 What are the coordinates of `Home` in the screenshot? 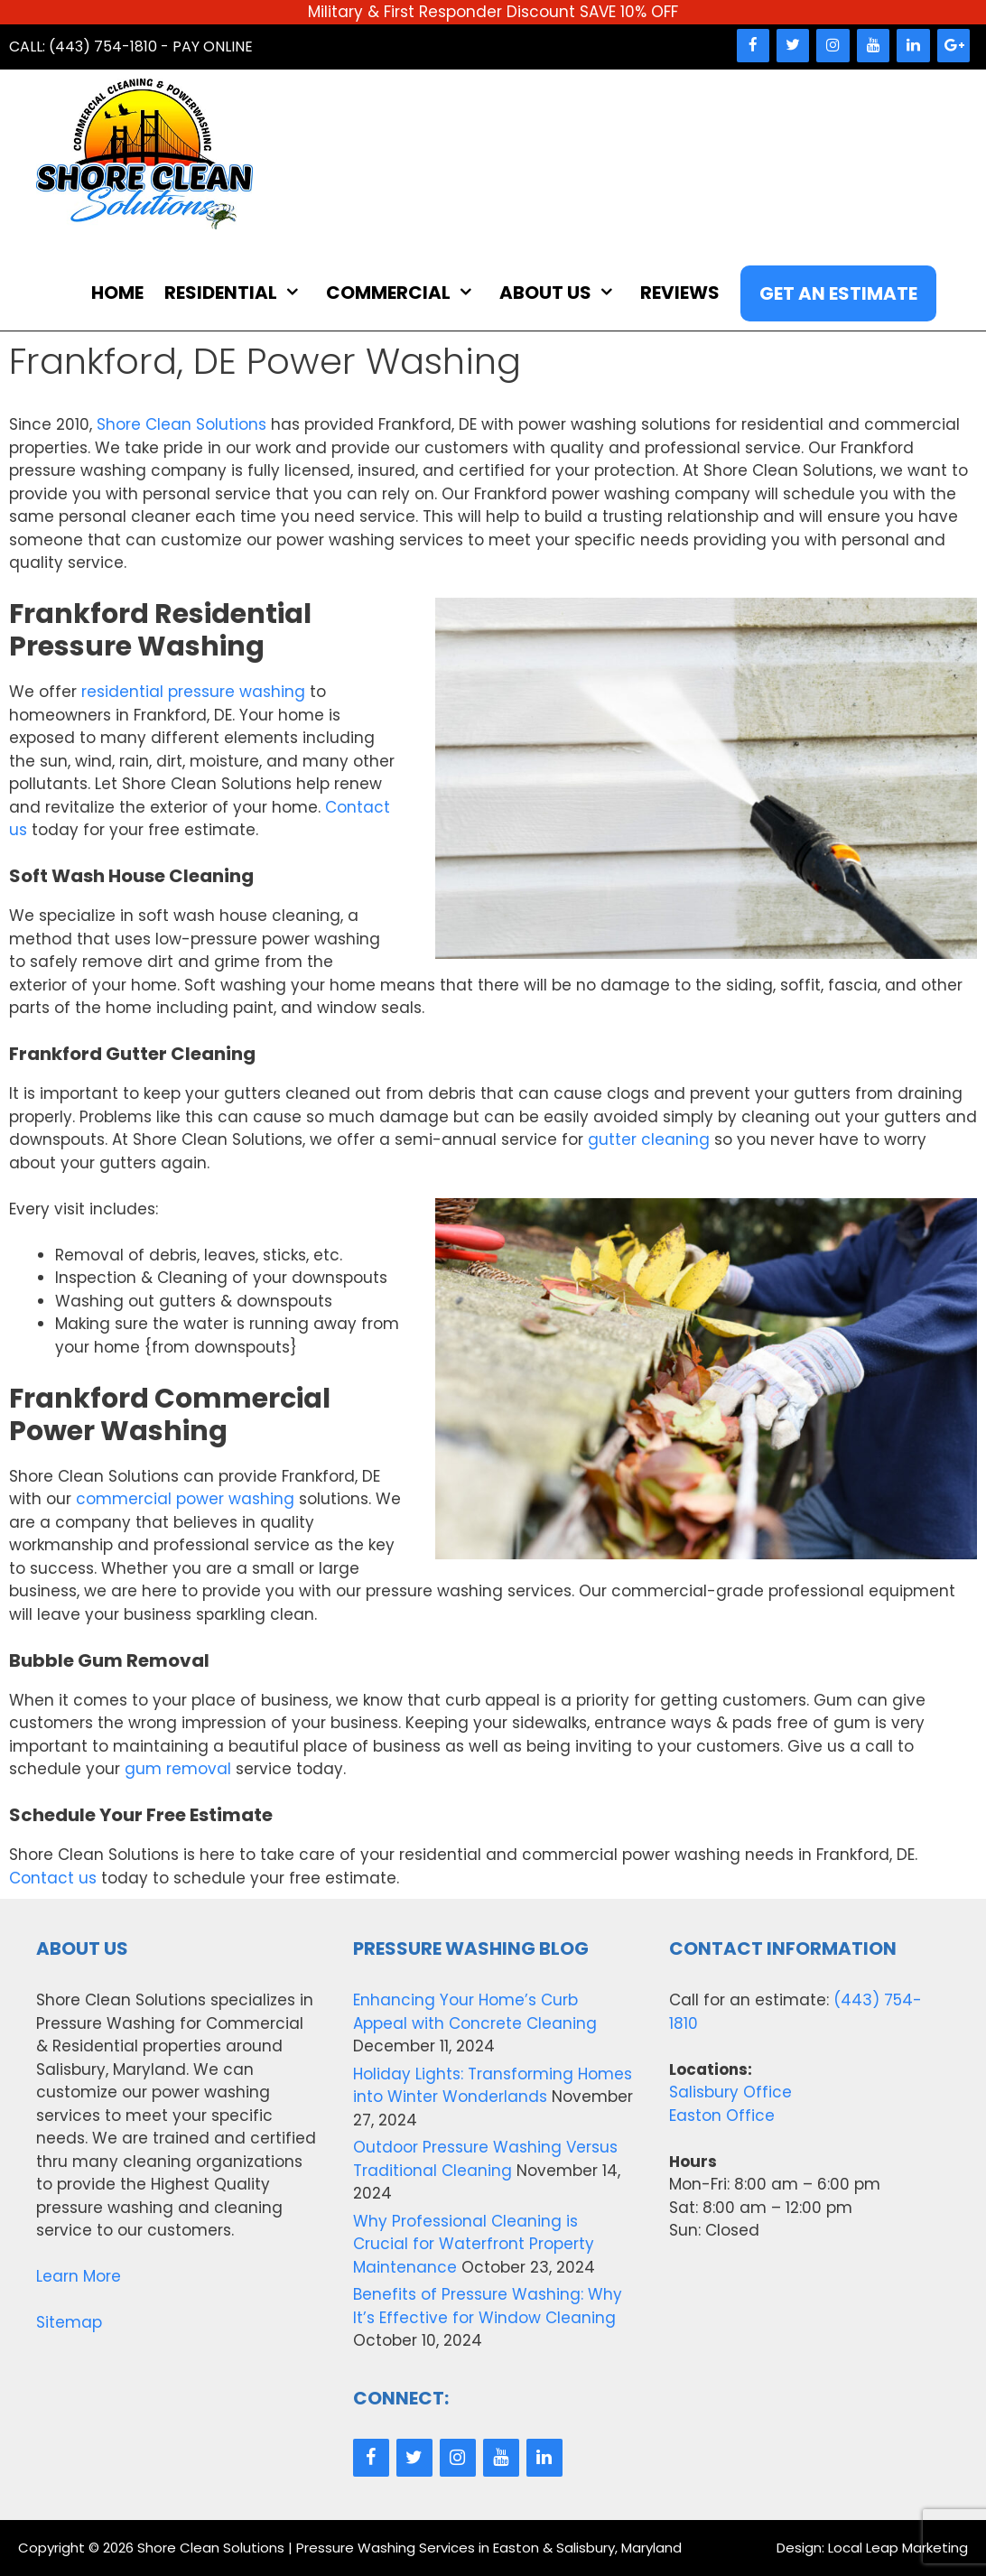 It's located at (117, 292).